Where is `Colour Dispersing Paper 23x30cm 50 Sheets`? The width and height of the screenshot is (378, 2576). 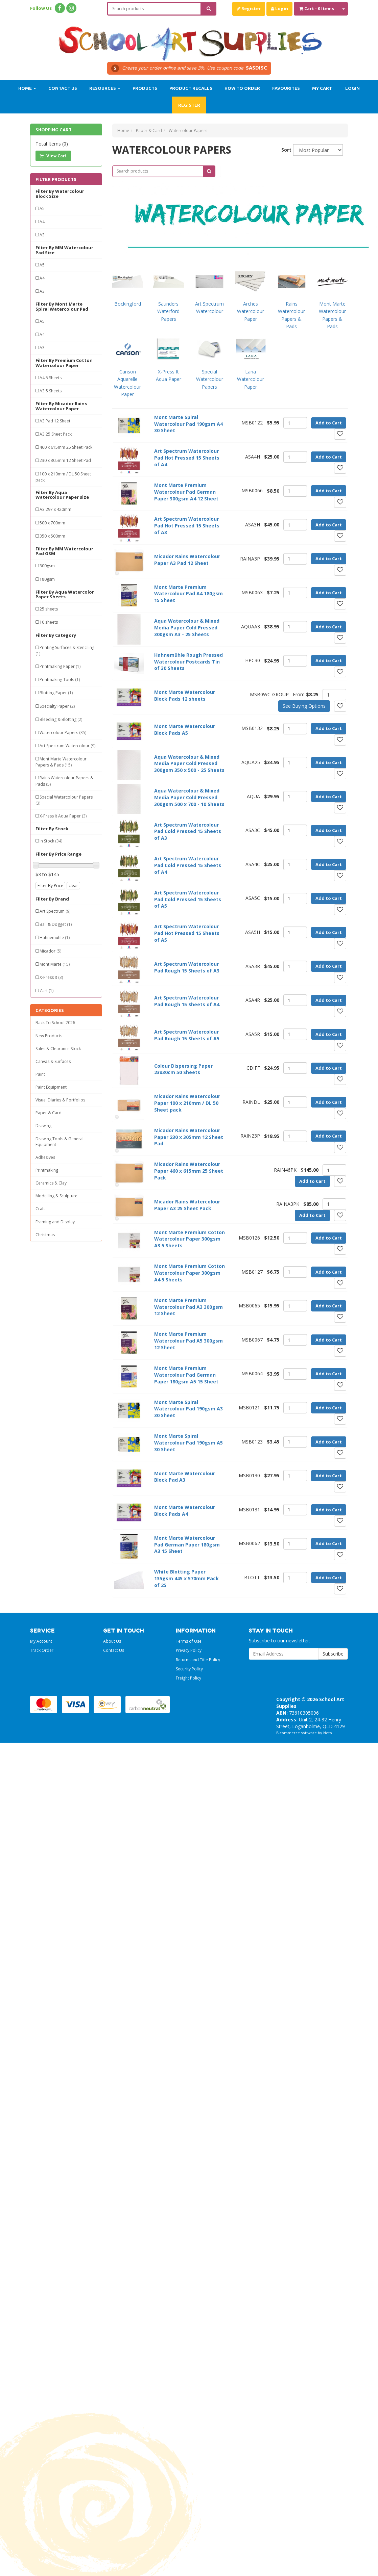
Colour Dispersing Paper 23x30cm 50 Sheets is located at coordinates (183, 1069).